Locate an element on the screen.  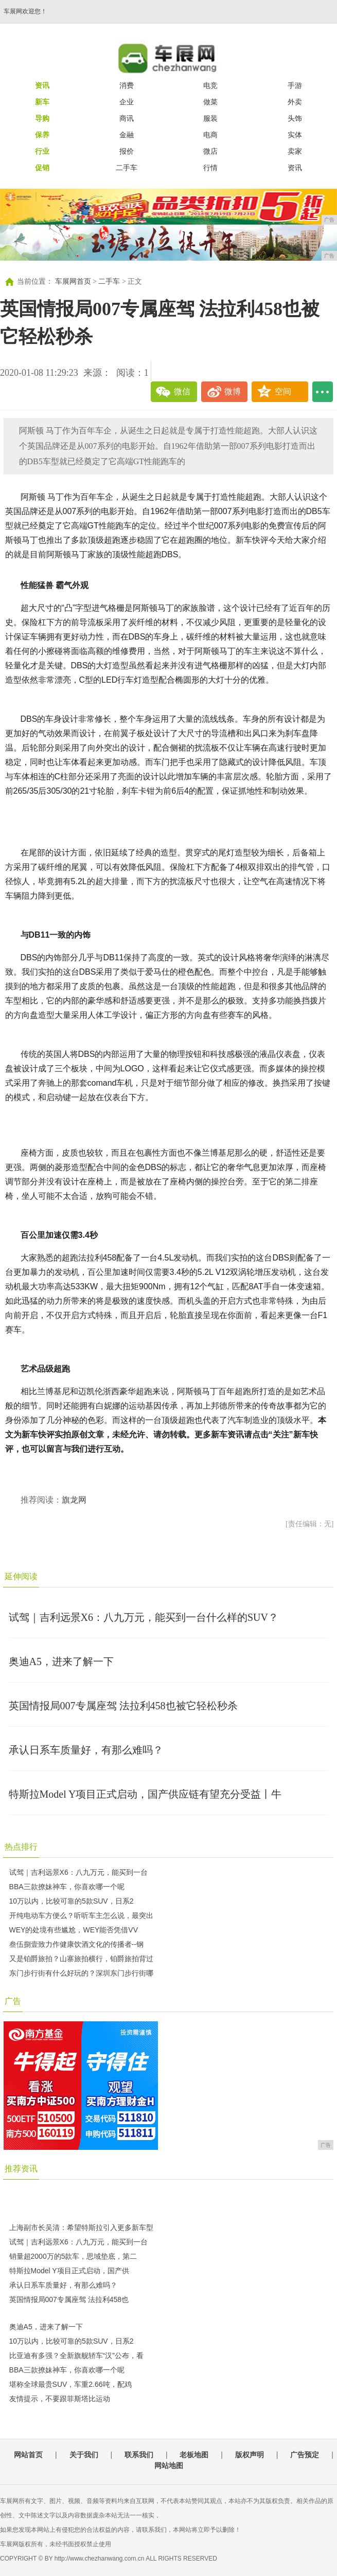
做菜 is located at coordinates (210, 102).